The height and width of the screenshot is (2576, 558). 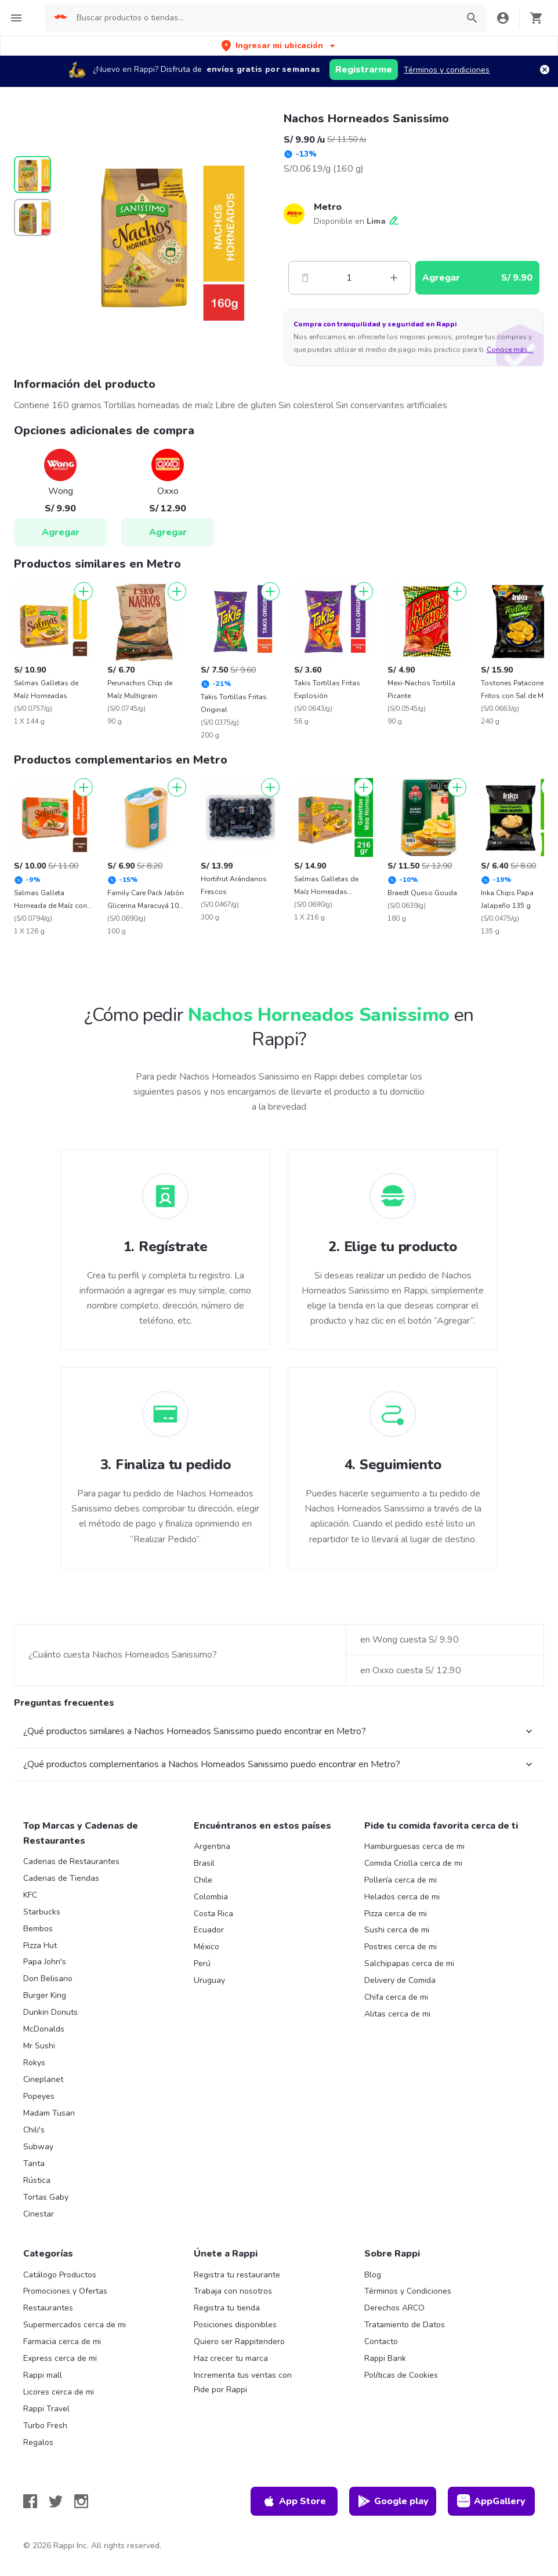 What do you see at coordinates (45, 2197) in the screenshot?
I see `Tortas Gaby` at bounding box center [45, 2197].